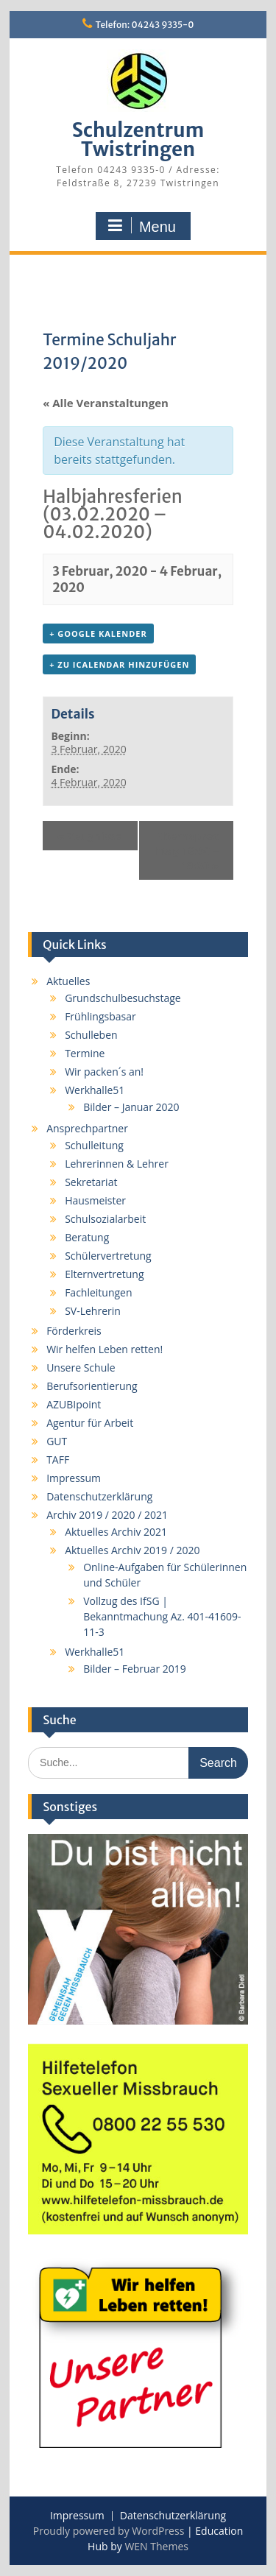 The height and width of the screenshot is (2576, 276). What do you see at coordinates (57, 1460) in the screenshot?
I see `TAFF` at bounding box center [57, 1460].